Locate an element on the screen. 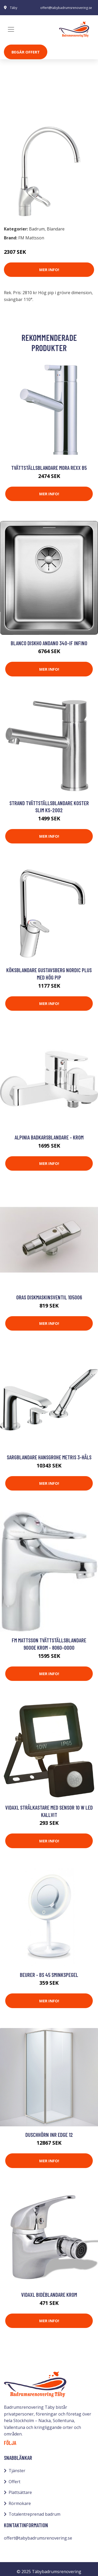 Image resolution: width=98 pixels, height=2576 pixels. offert@tabybadrumsrenovering.se is located at coordinates (66, 8).